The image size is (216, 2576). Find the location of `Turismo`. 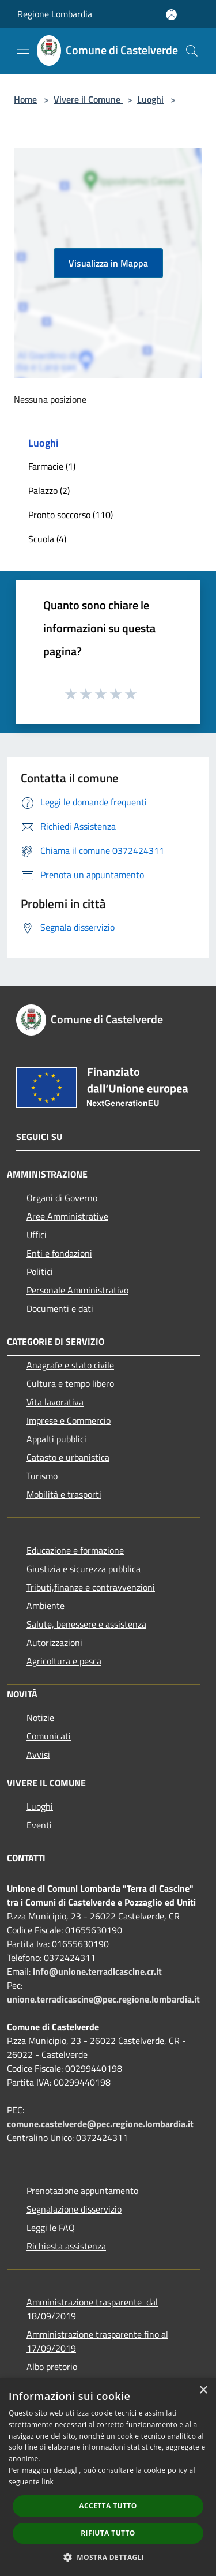

Turismo is located at coordinates (42, 1476).